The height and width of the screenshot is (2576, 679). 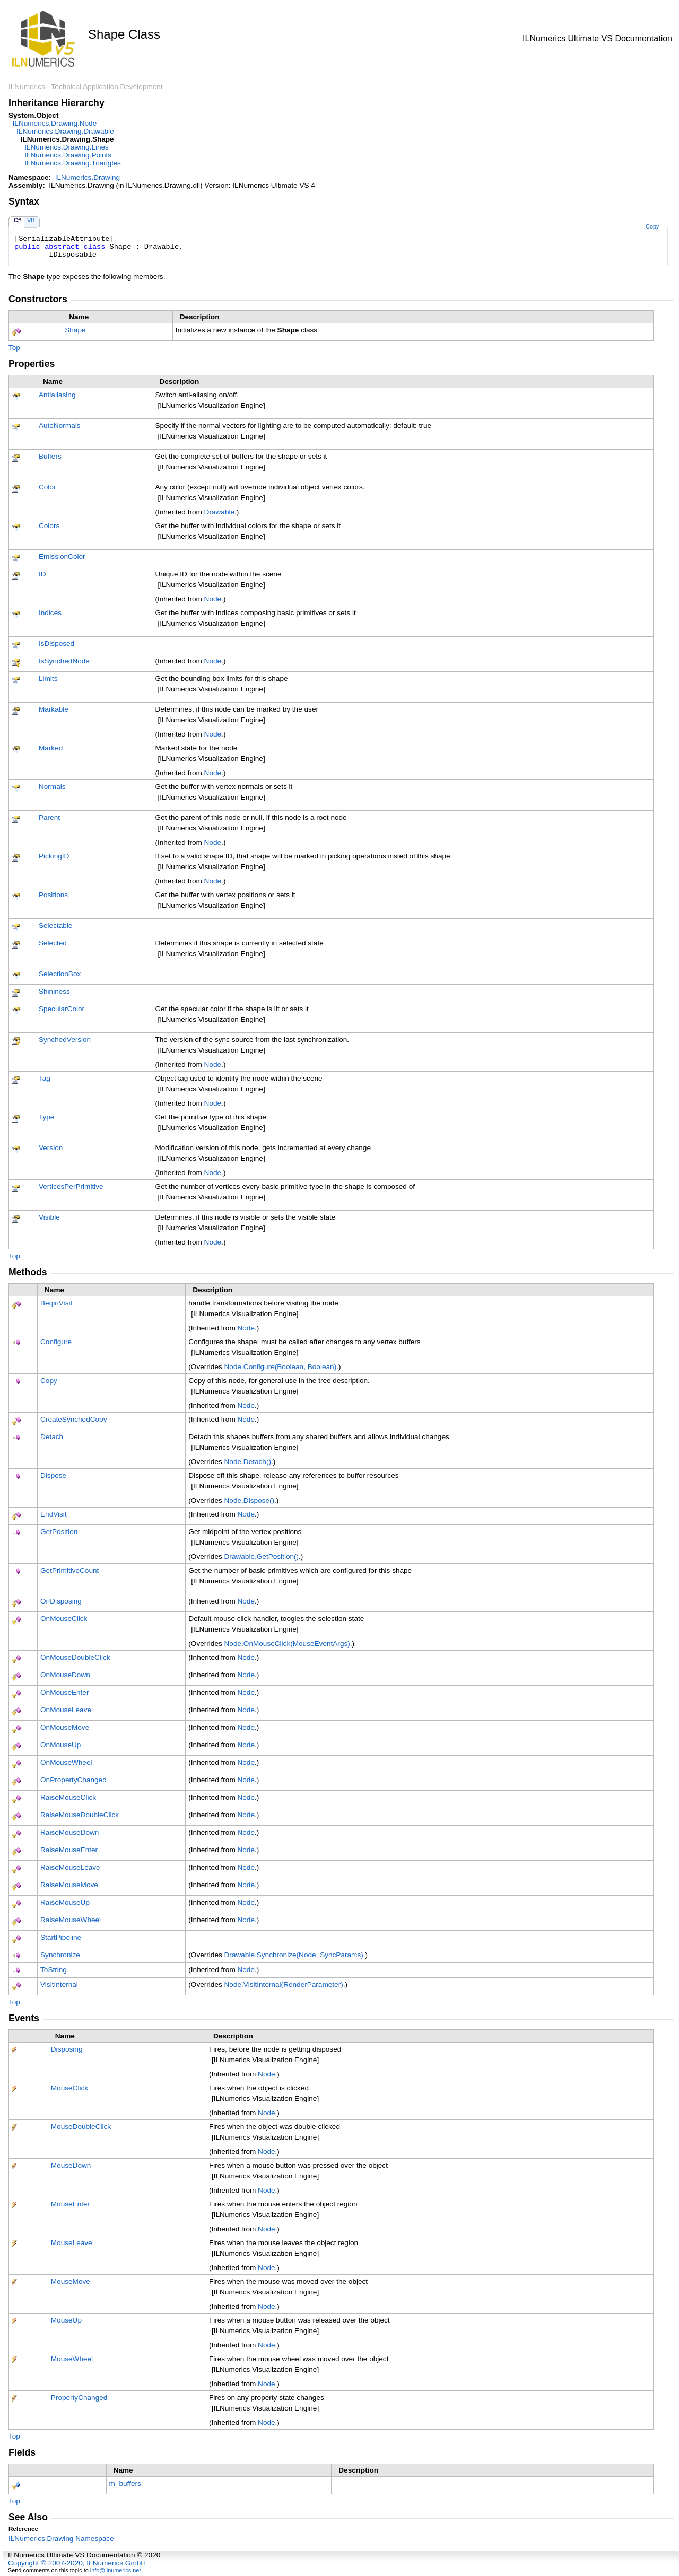 I want to click on Type, so click(x=46, y=1117).